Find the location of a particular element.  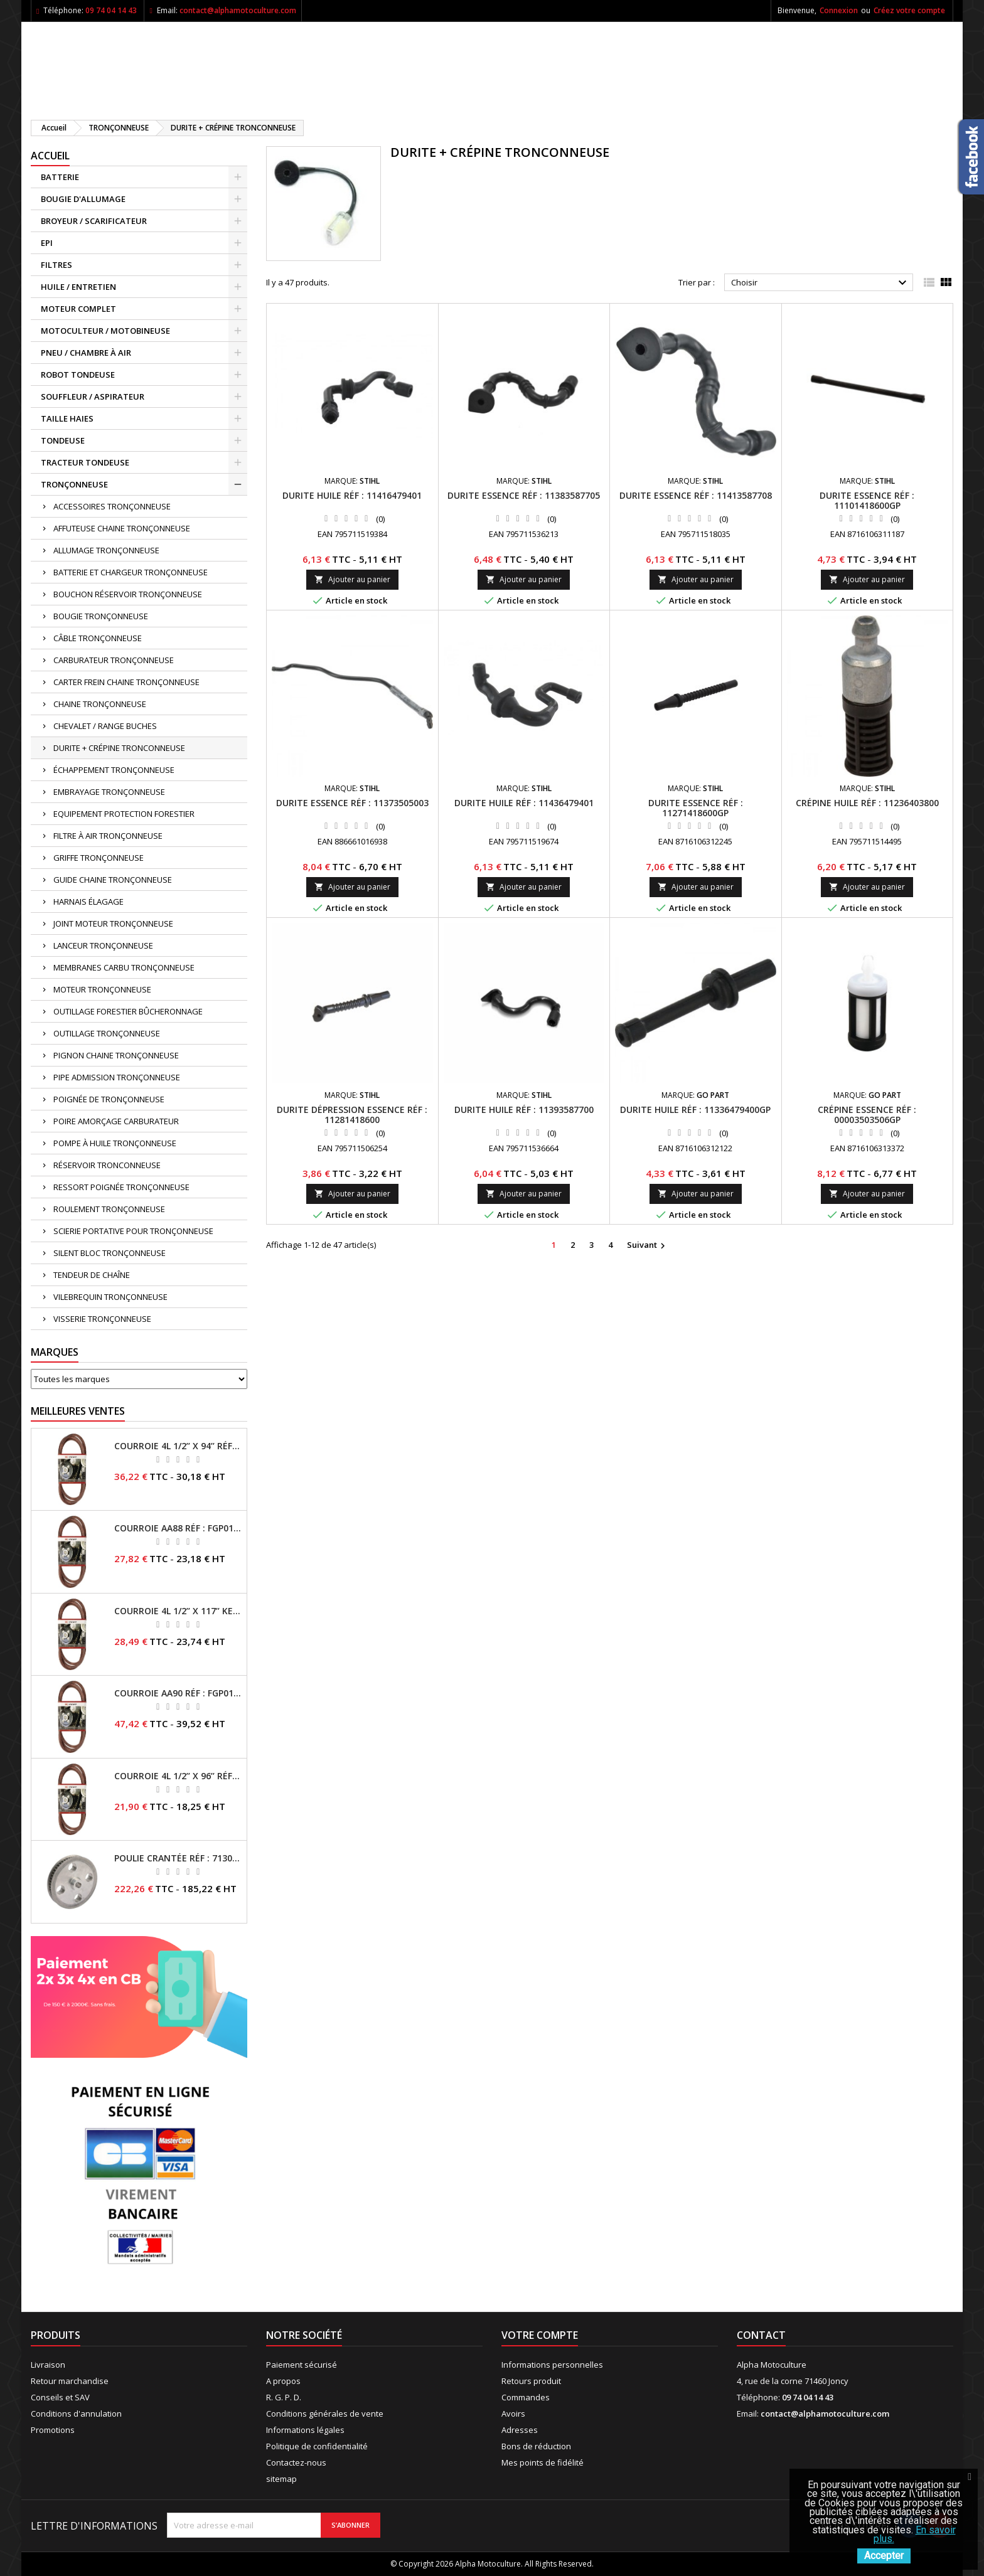

RESSORT POIGNÉE TRONÇONNEUSE is located at coordinates (121, 1187).